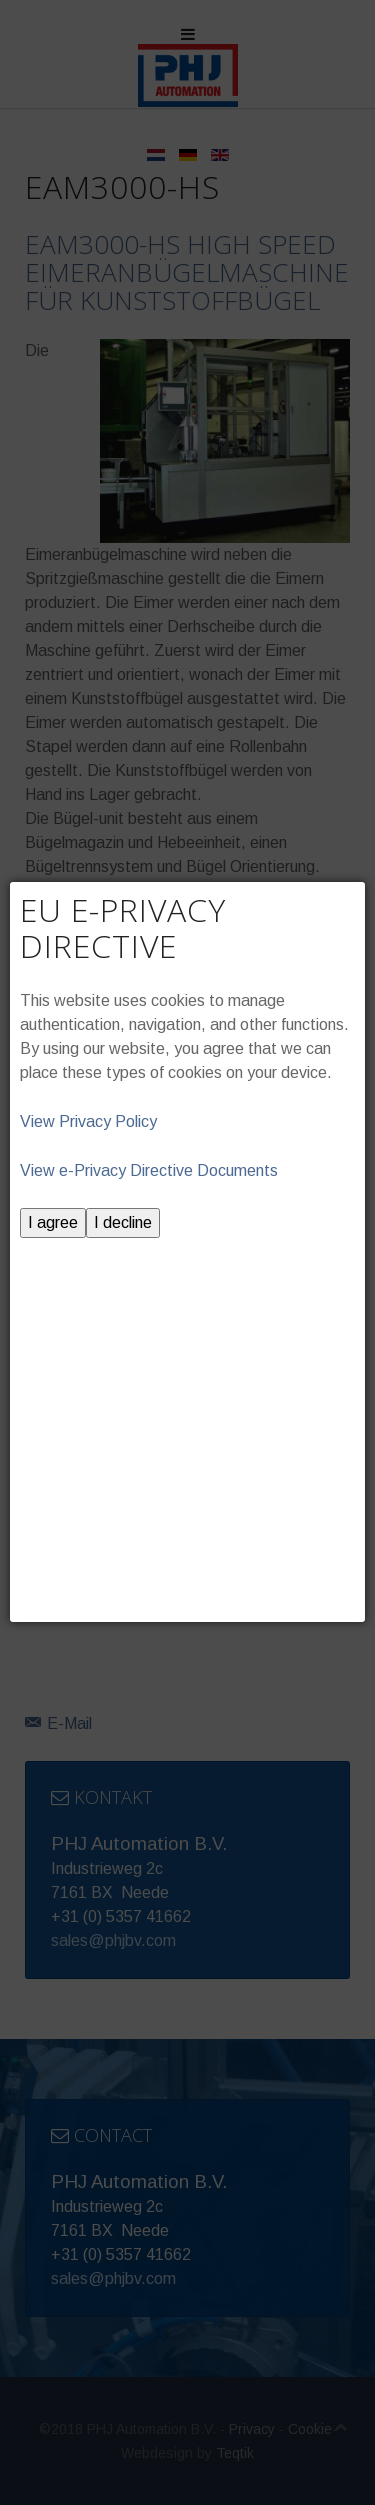 The height and width of the screenshot is (2505, 375). Describe the element at coordinates (149, 1170) in the screenshot. I see `View e-Privacy Directive Documents` at that location.